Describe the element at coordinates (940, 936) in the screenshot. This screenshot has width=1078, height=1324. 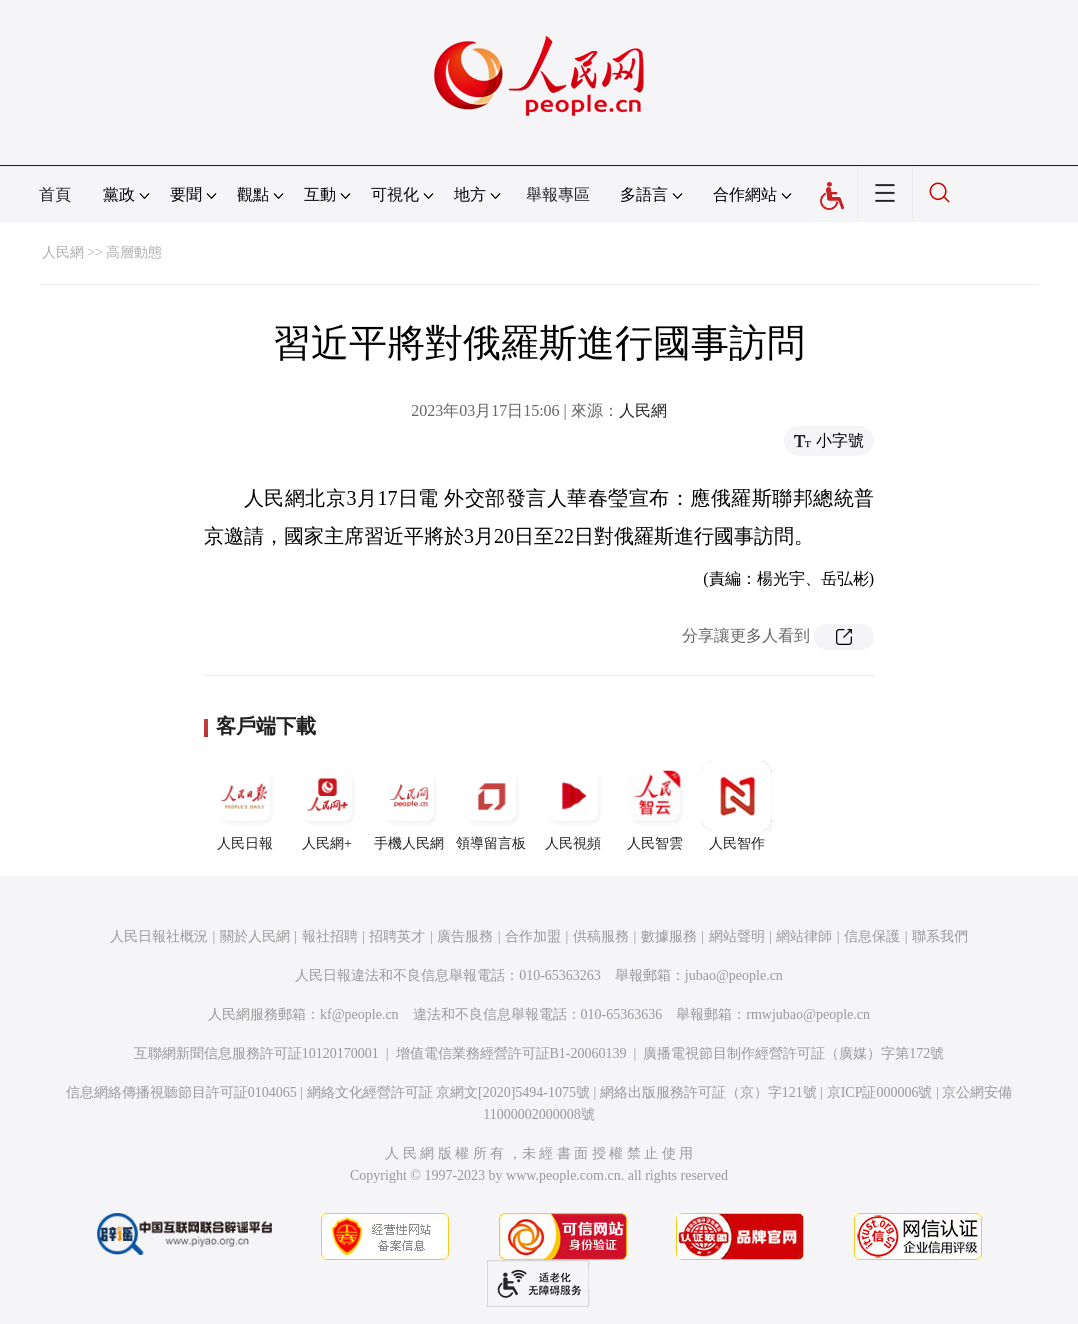
I see `聯系我們` at that location.